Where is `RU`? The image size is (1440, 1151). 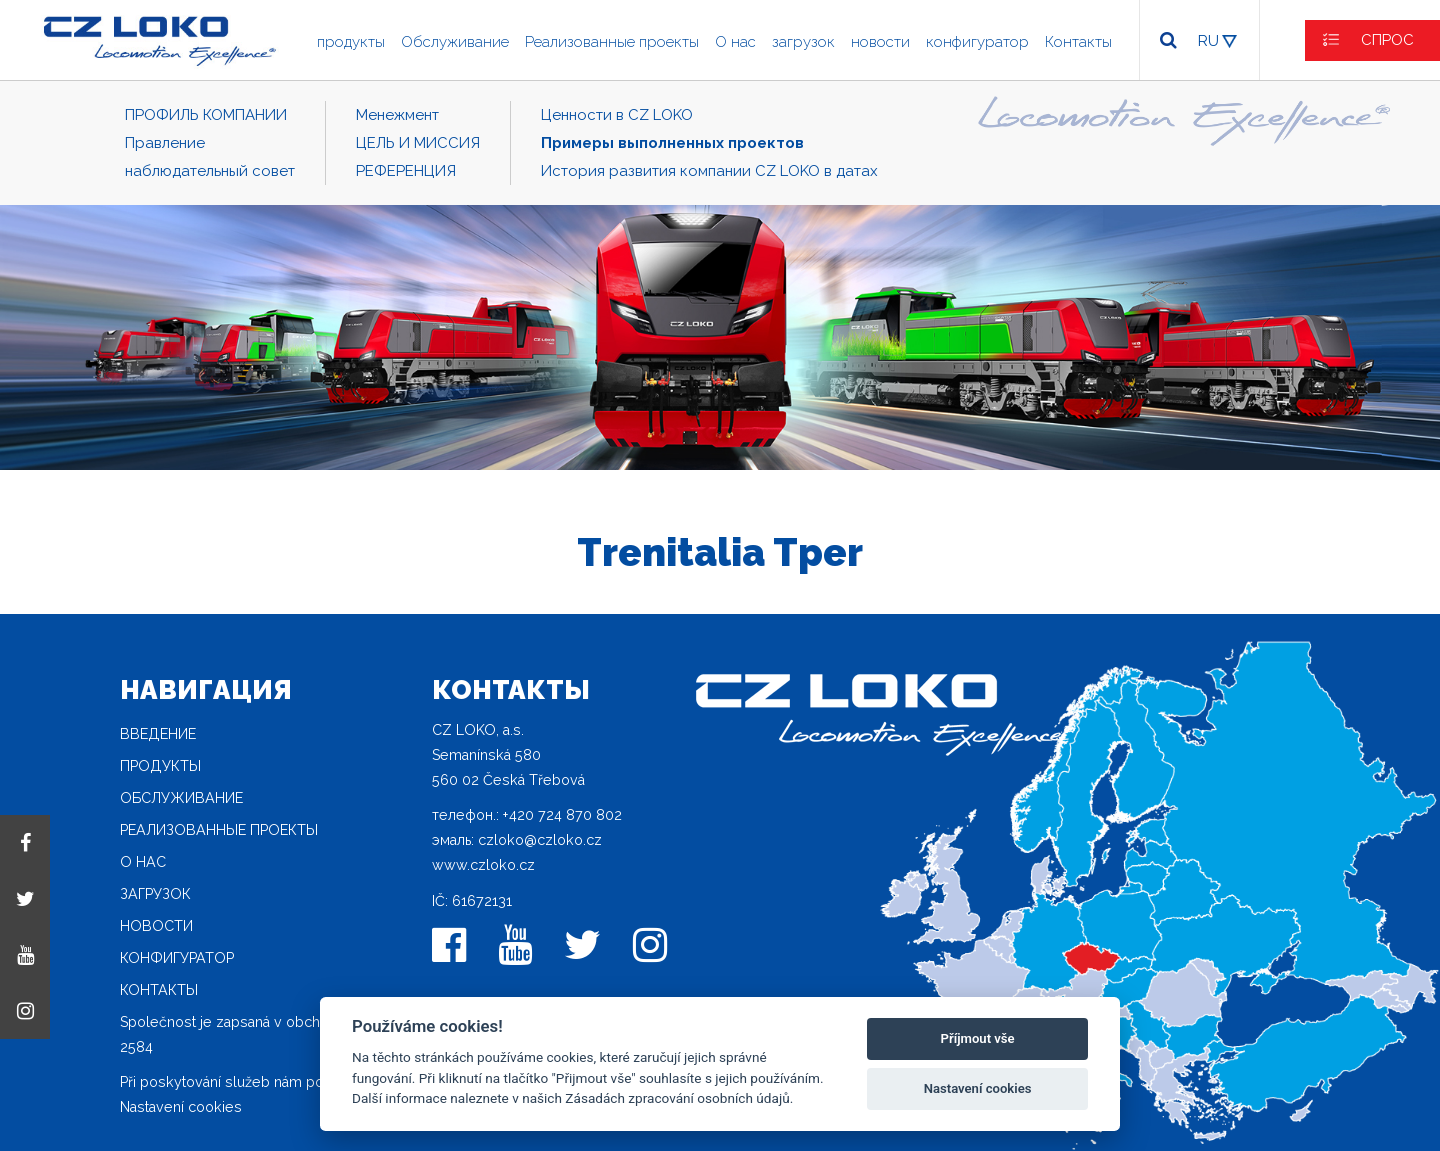 RU is located at coordinates (1208, 41).